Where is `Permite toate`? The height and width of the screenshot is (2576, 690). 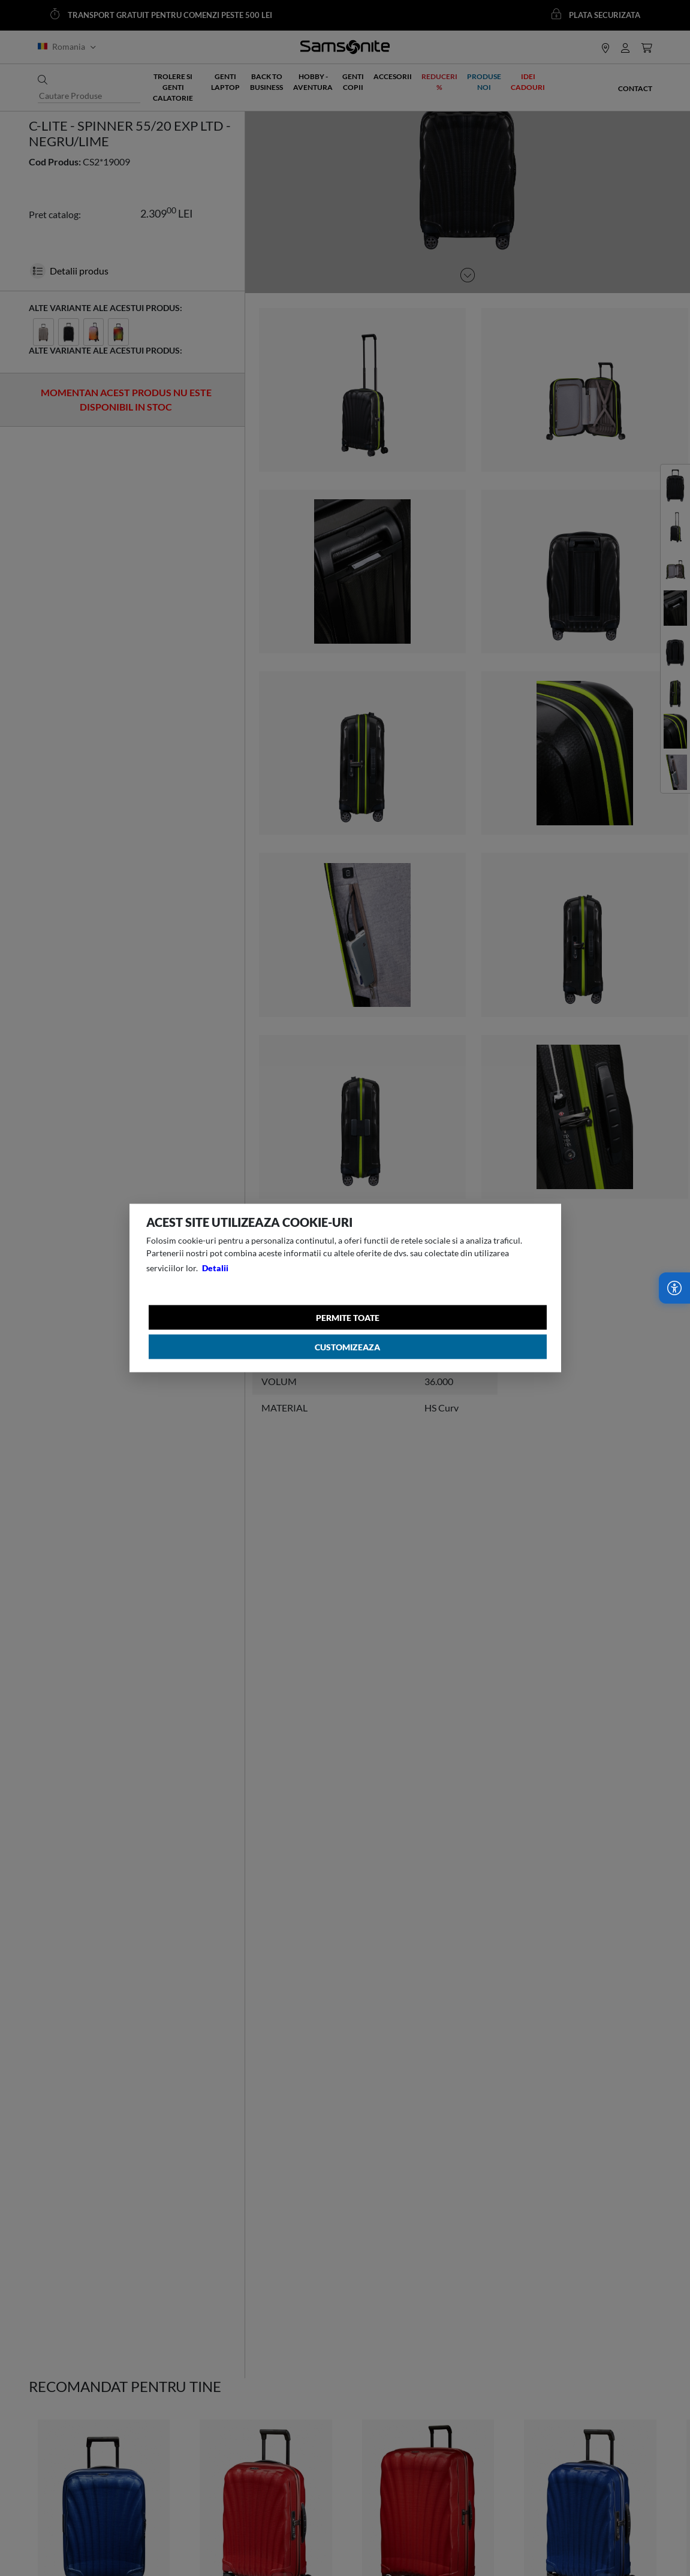 Permite toate is located at coordinates (347, 1318).